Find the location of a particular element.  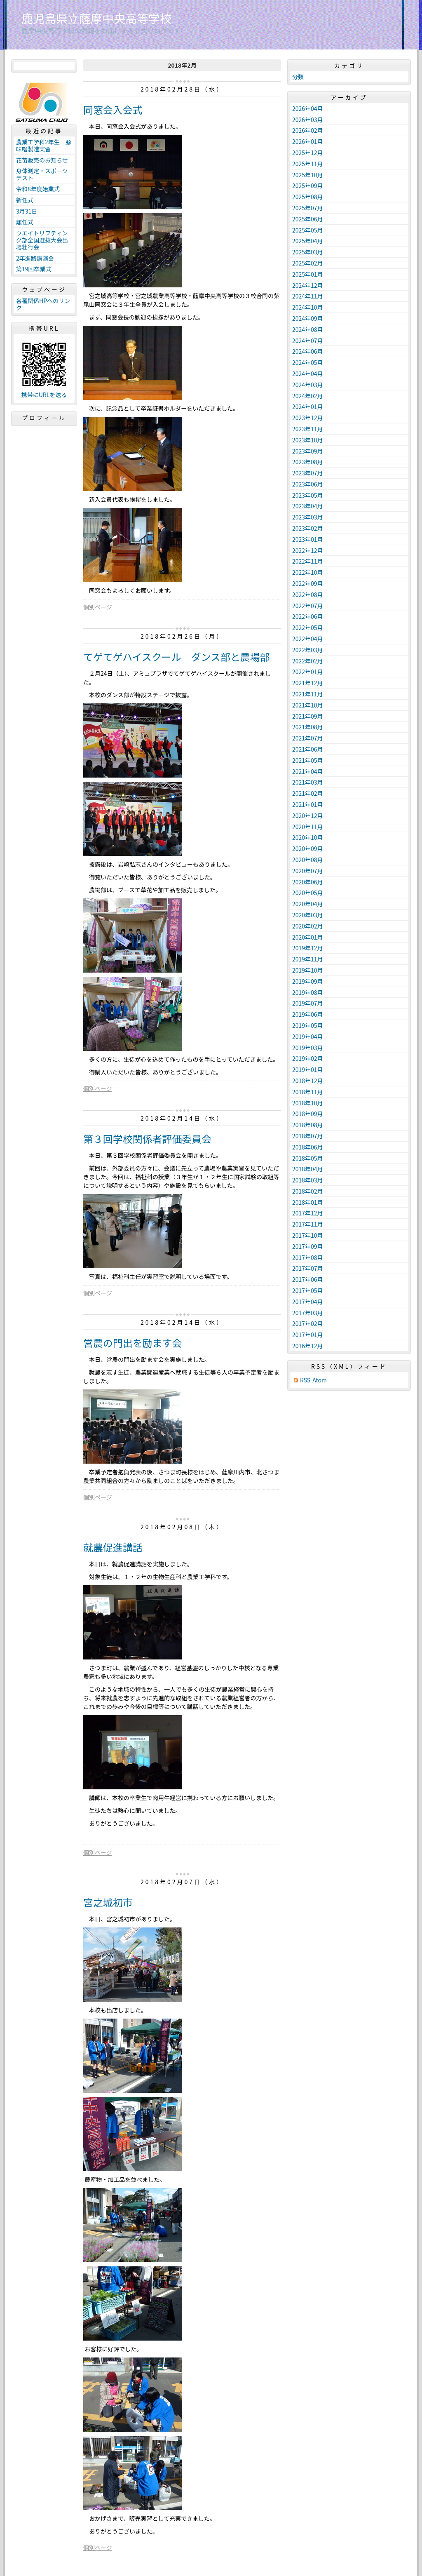

各種関係HPへのリンク is located at coordinates (43, 304).